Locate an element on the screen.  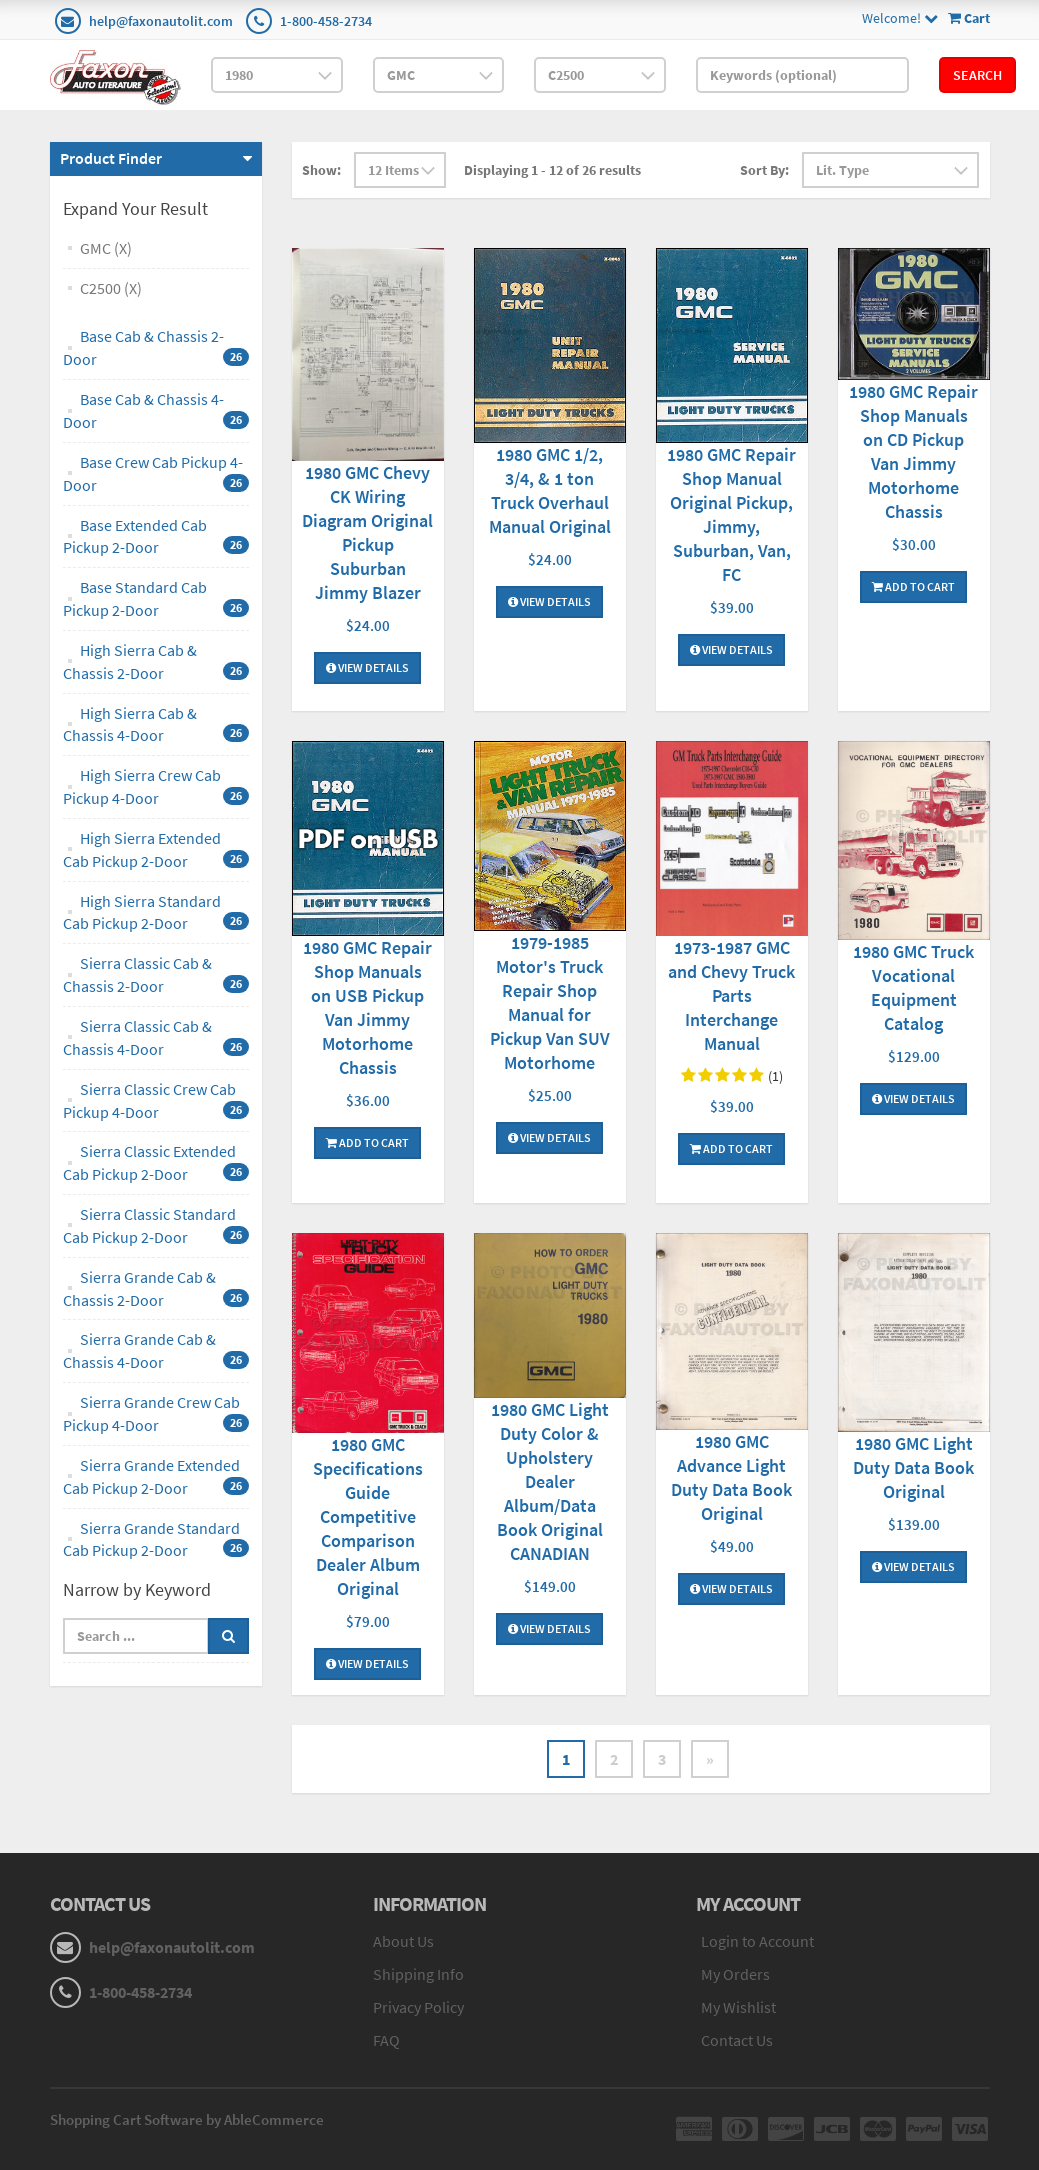
Add To Cart is located at coordinates (913, 586).